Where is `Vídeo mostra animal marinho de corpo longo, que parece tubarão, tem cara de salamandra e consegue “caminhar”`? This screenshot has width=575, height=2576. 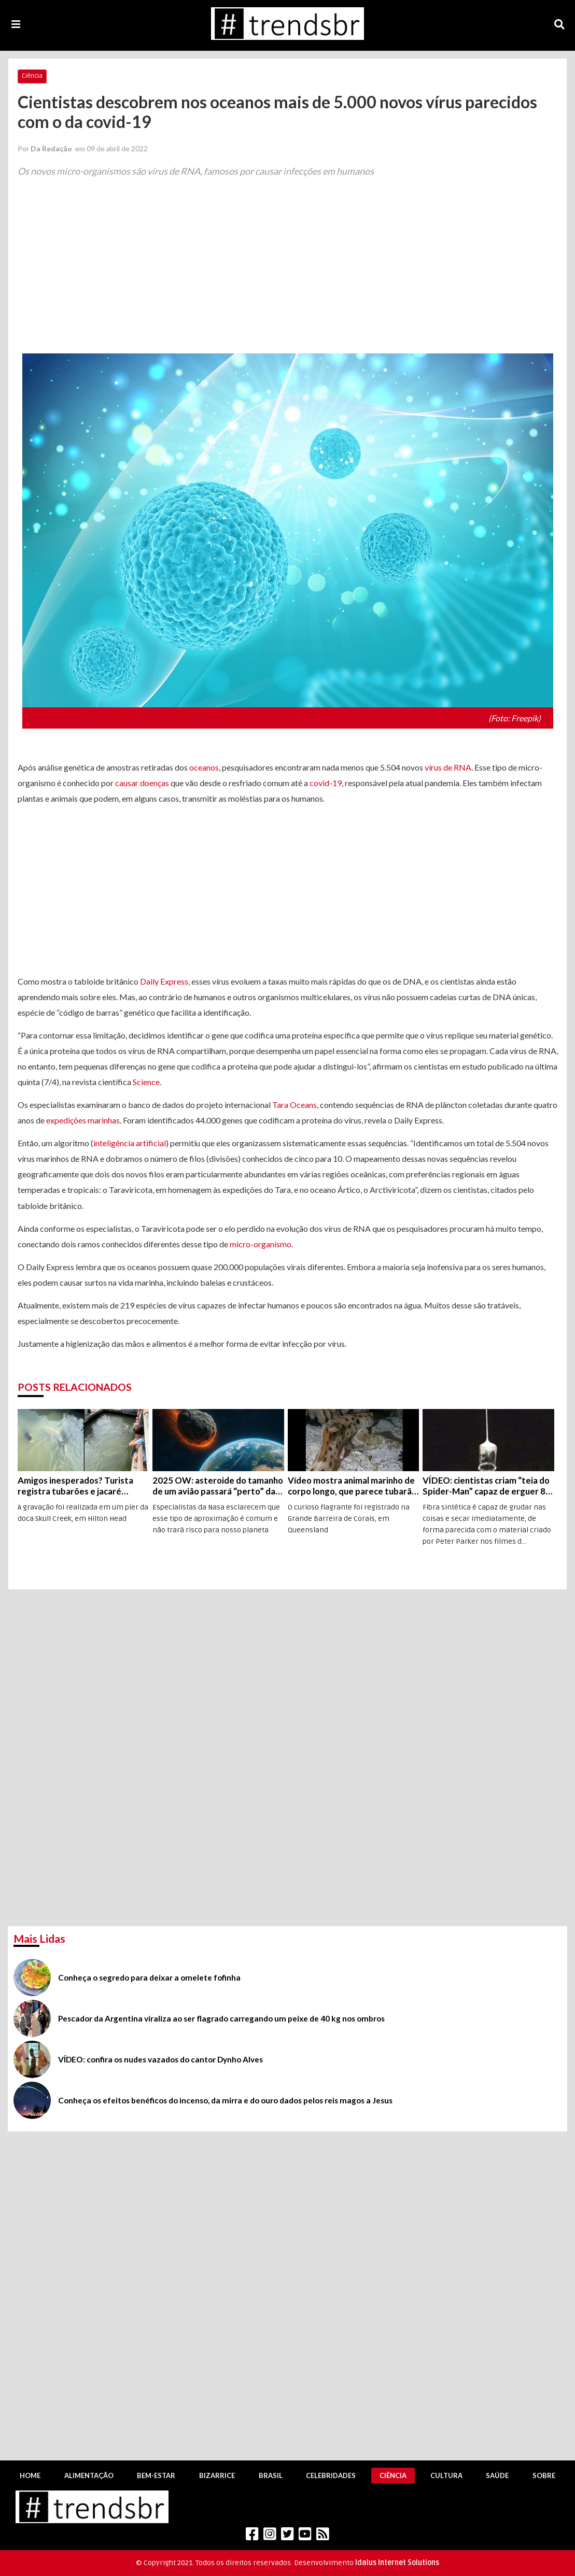
Vídeo mostra animal marinho de corpo longo, que parece tubarão, tem cara de salamandra e consegue “caminhar” is located at coordinates (353, 1486).